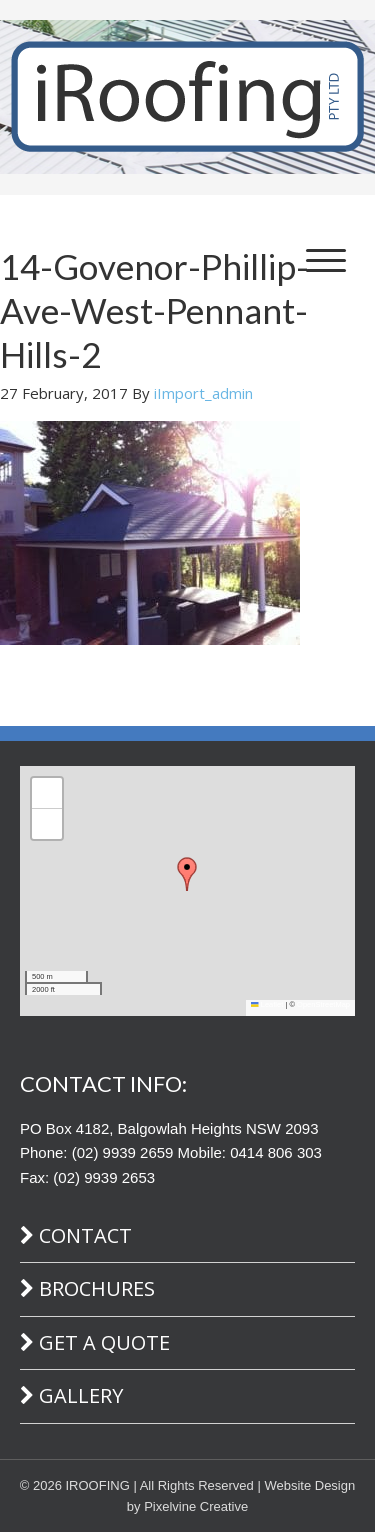  I want to click on Leaflet, so click(267, 1004).